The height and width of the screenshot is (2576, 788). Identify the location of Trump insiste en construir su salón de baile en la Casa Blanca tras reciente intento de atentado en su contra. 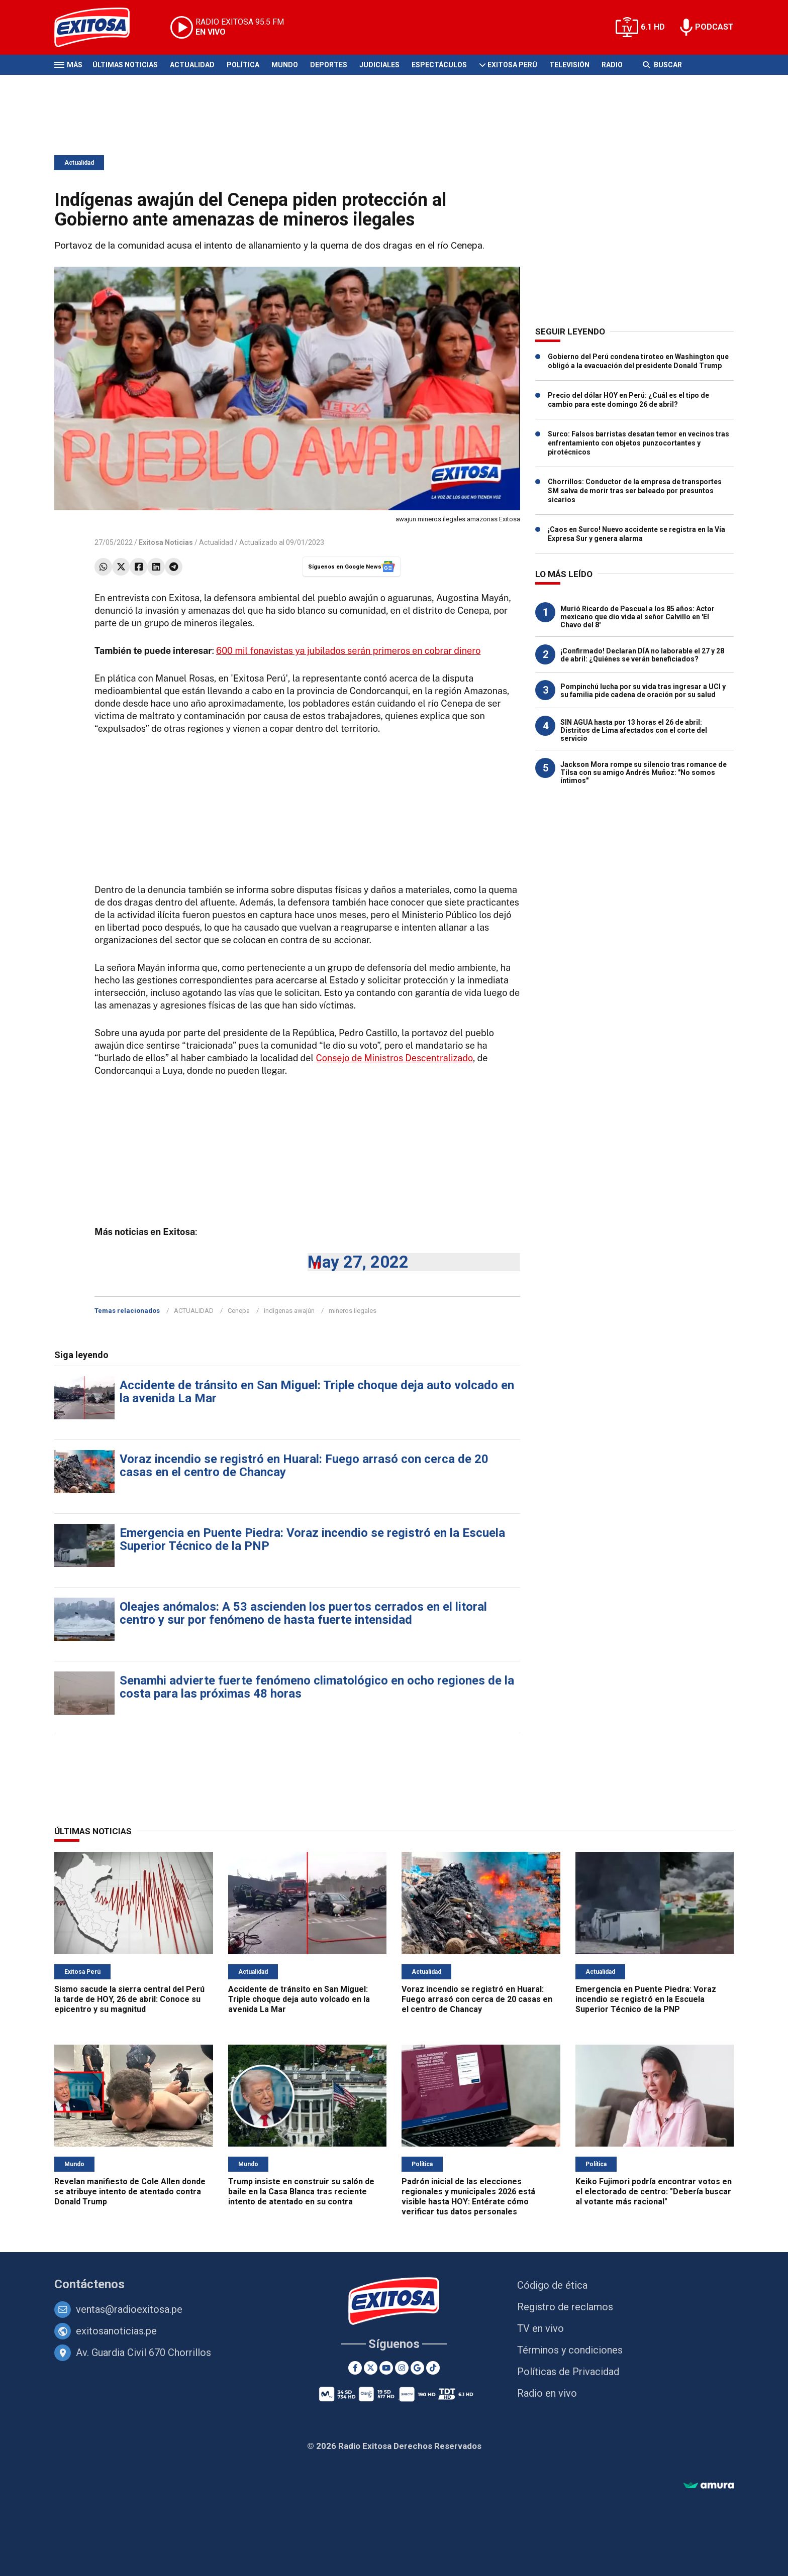
(301, 2191).